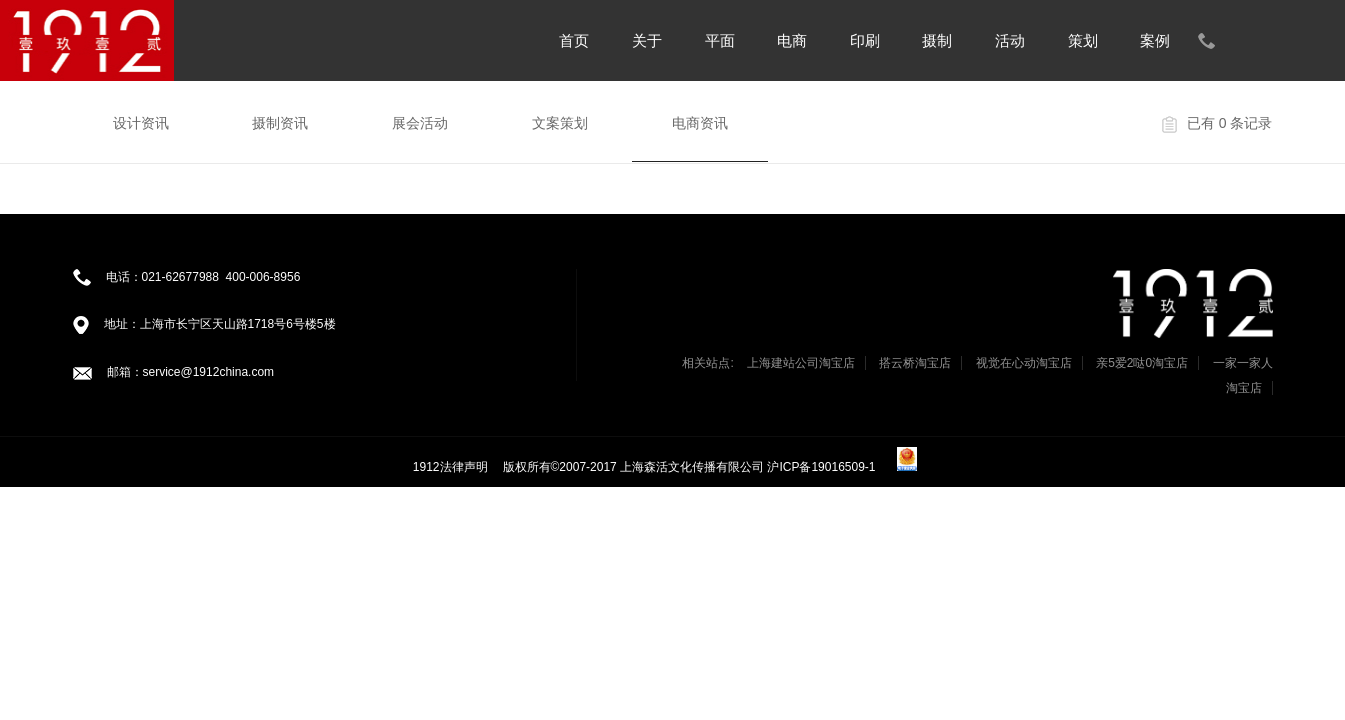 Image resolution: width=1345 pixels, height=720 pixels. Describe the element at coordinates (792, 40) in the screenshot. I see `电商` at that location.